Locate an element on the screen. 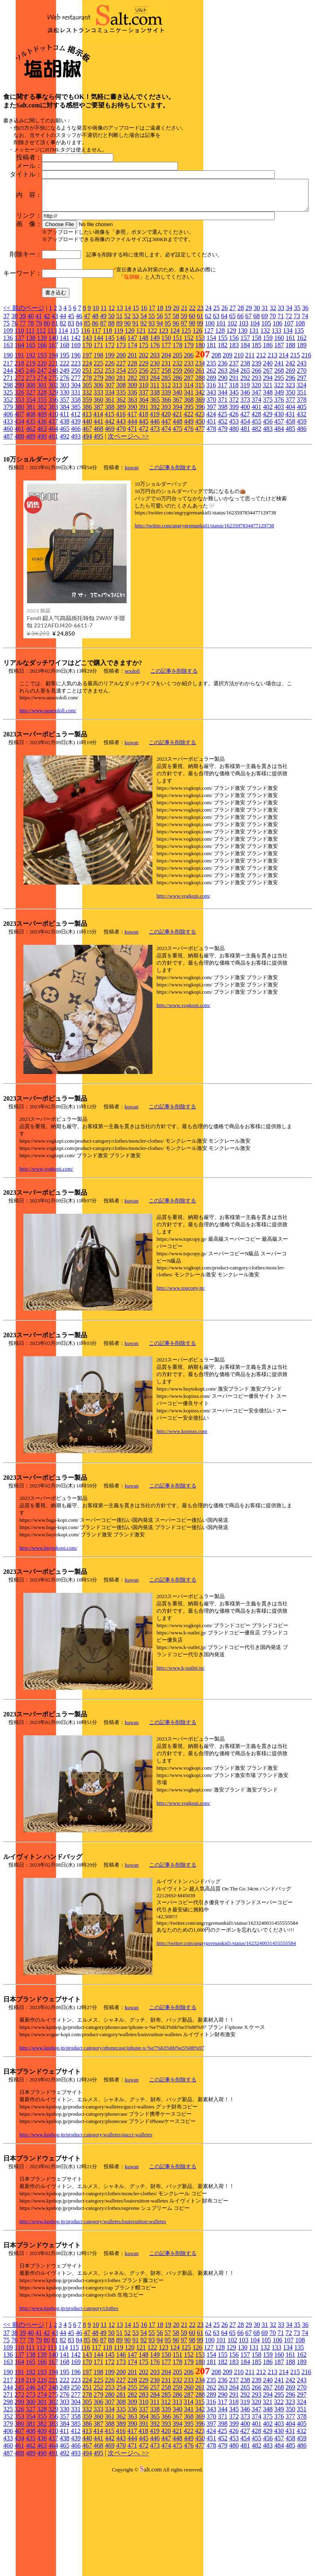 This screenshot has width=315, height=2576. 442 is located at coordinates (110, 506).